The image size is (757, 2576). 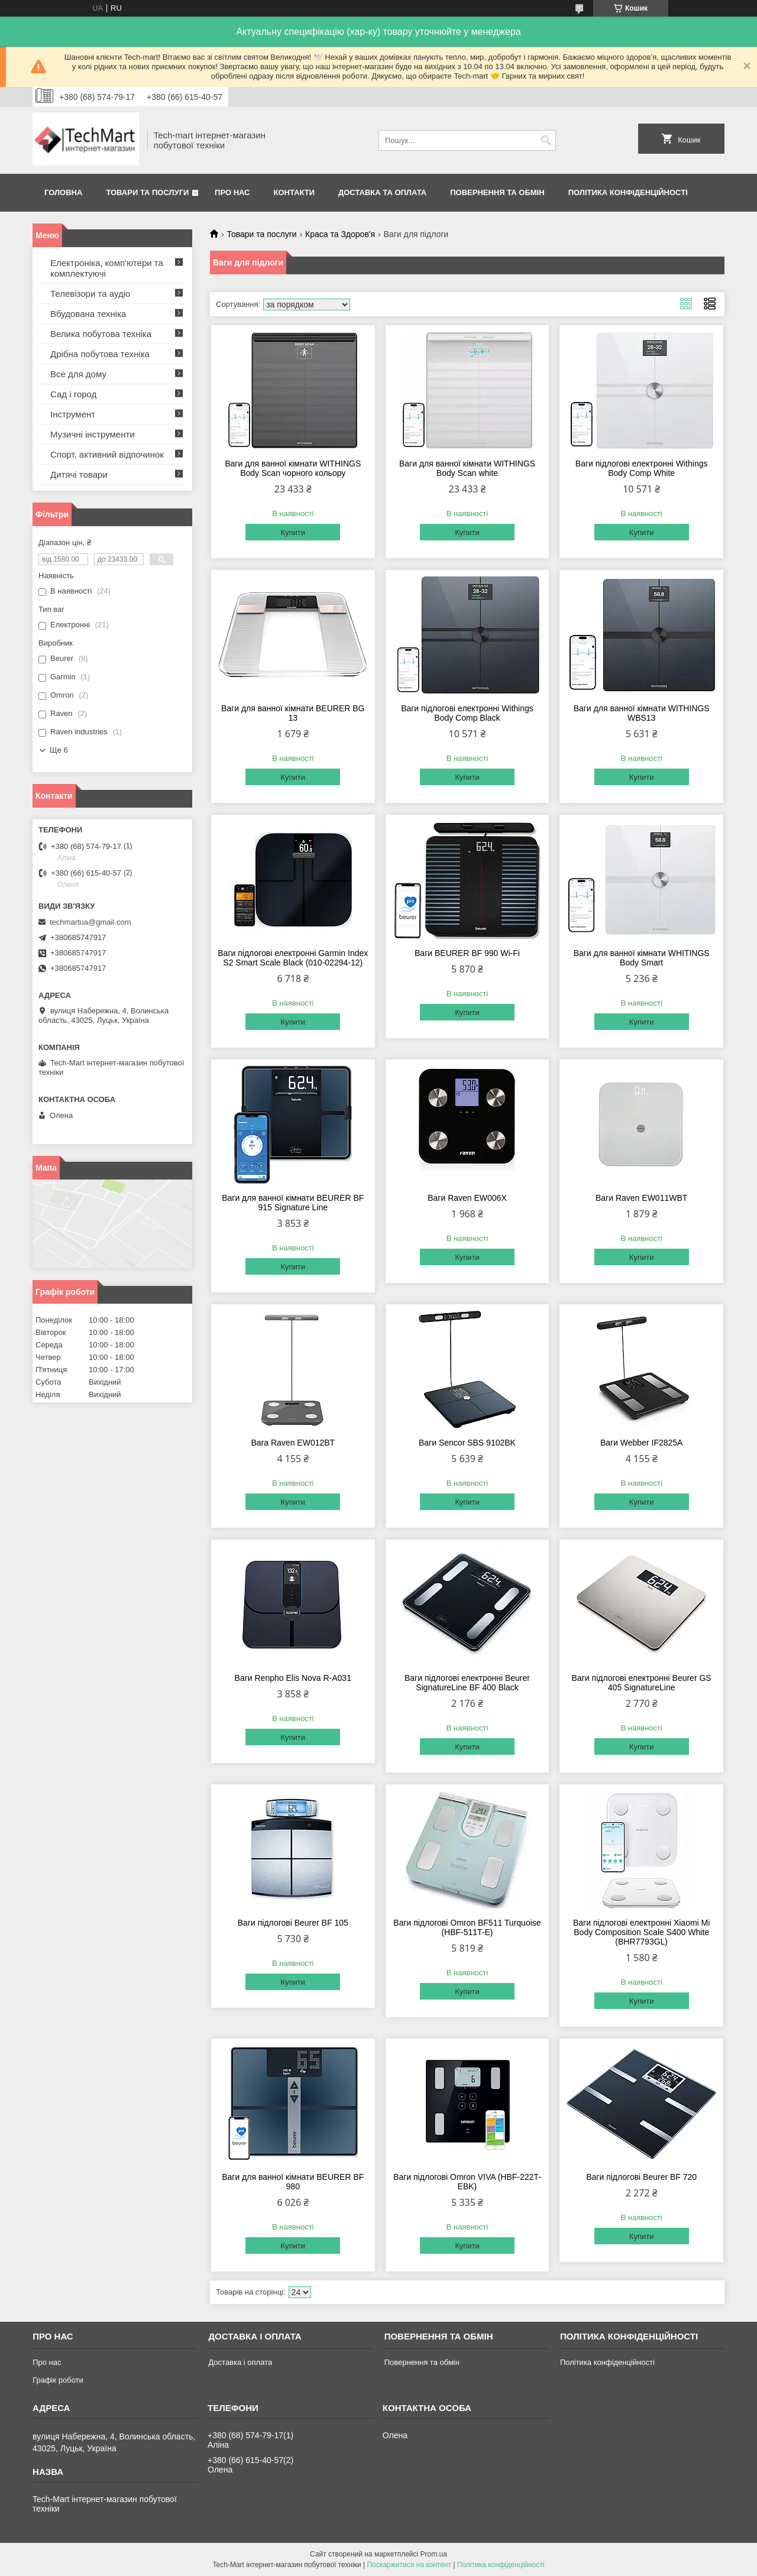 What do you see at coordinates (73, 394) in the screenshot?
I see `Сад і город` at bounding box center [73, 394].